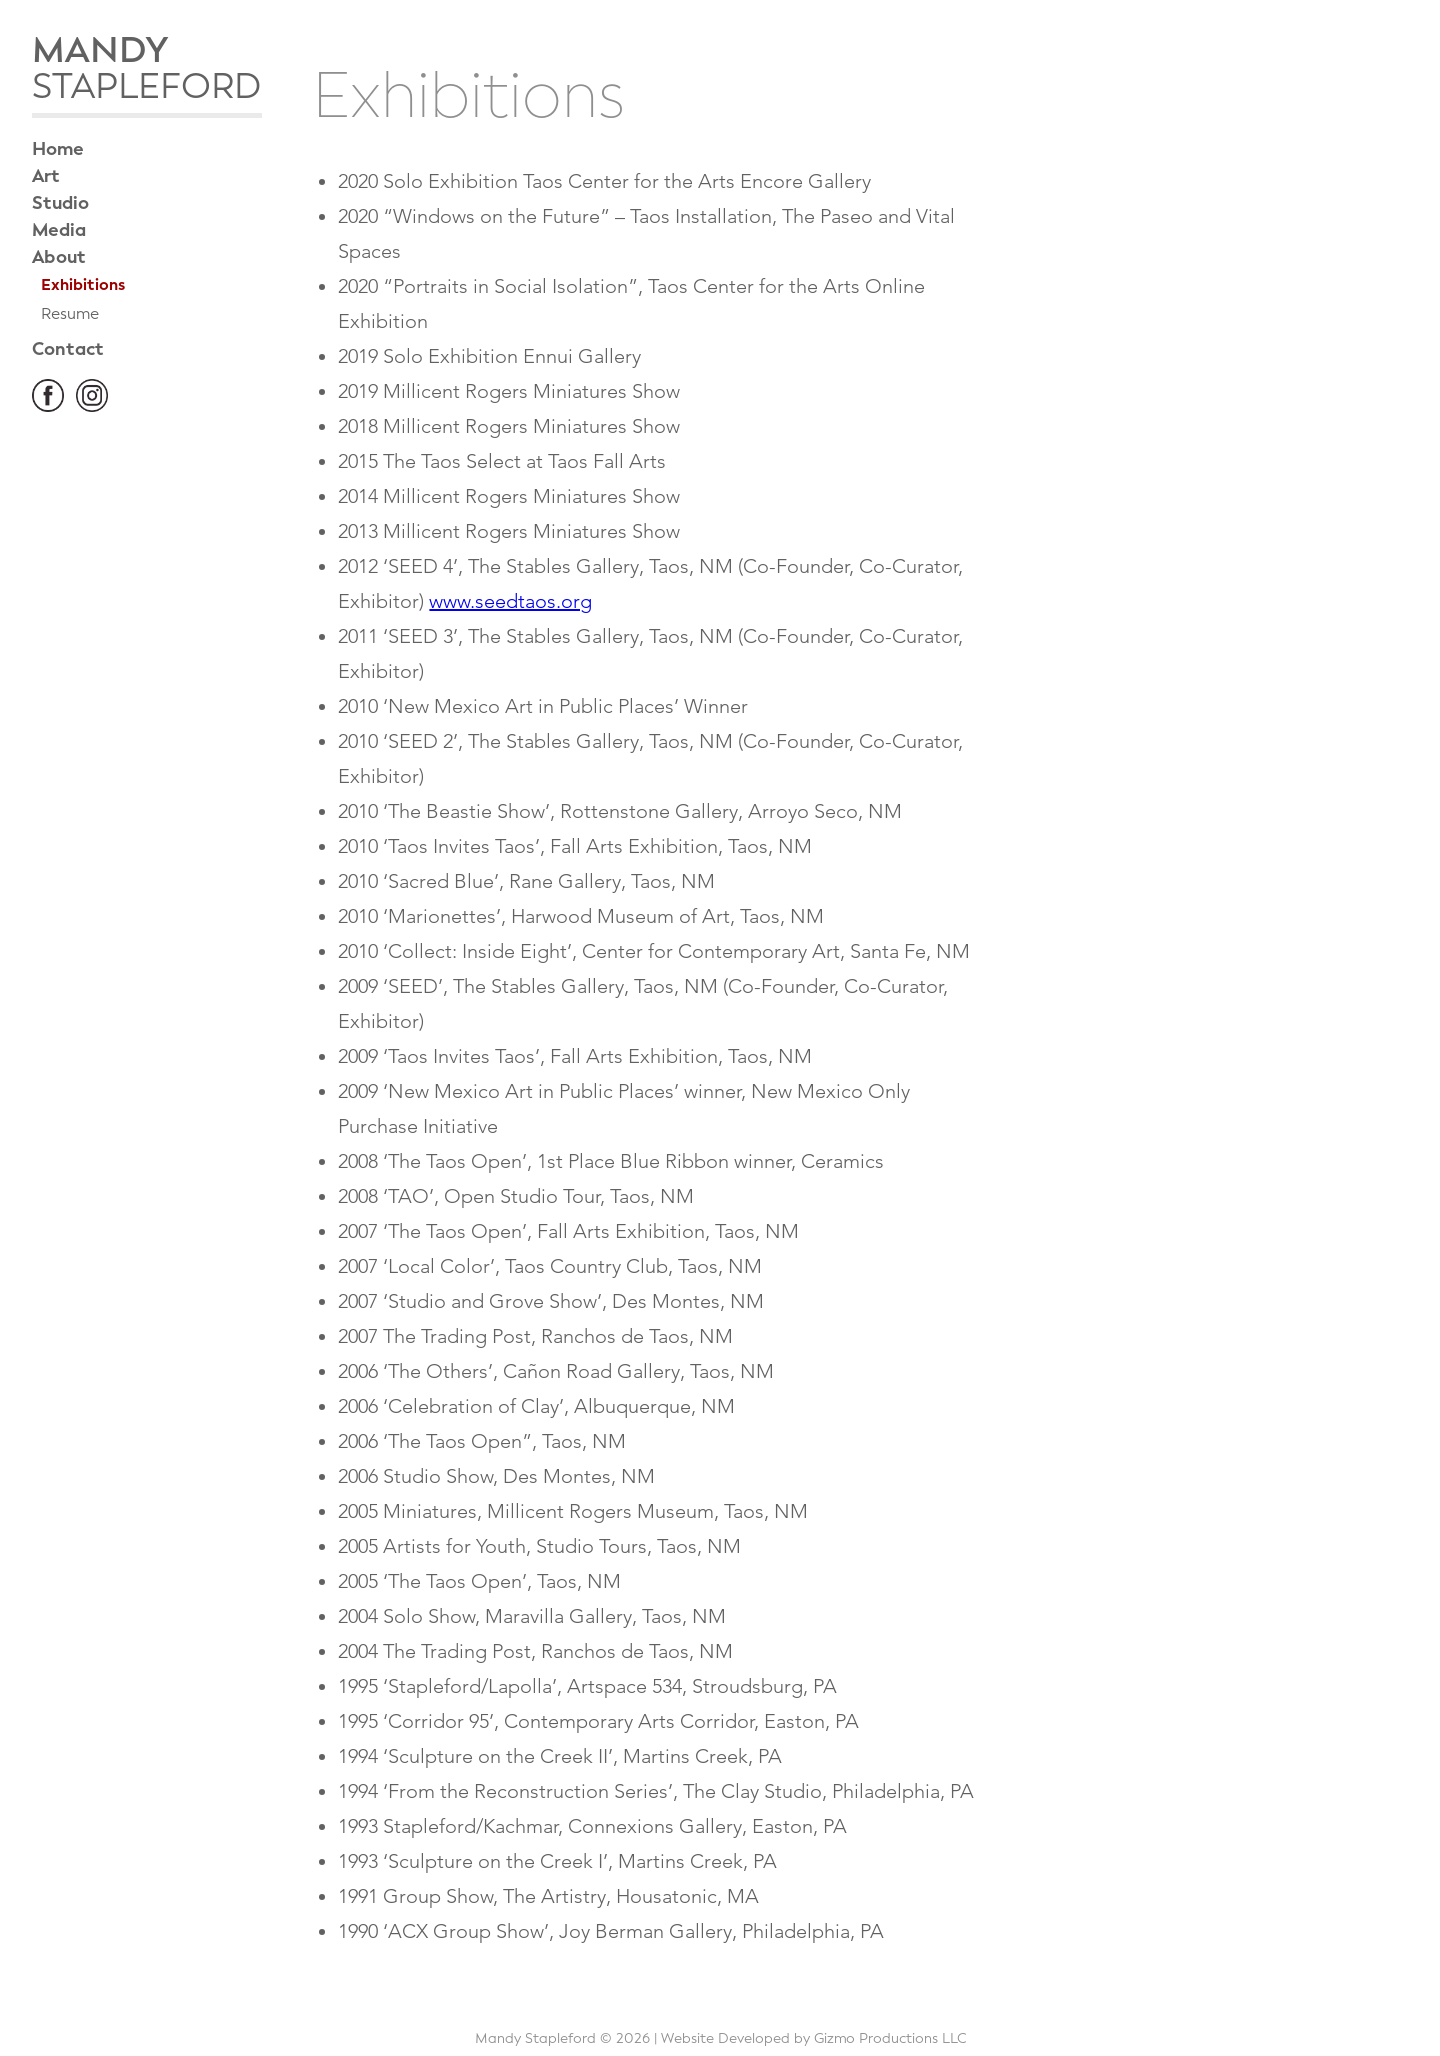 This screenshot has width=1440, height=2056. Describe the element at coordinates (58, 149) in the screenshot. I see `Home` at that location.